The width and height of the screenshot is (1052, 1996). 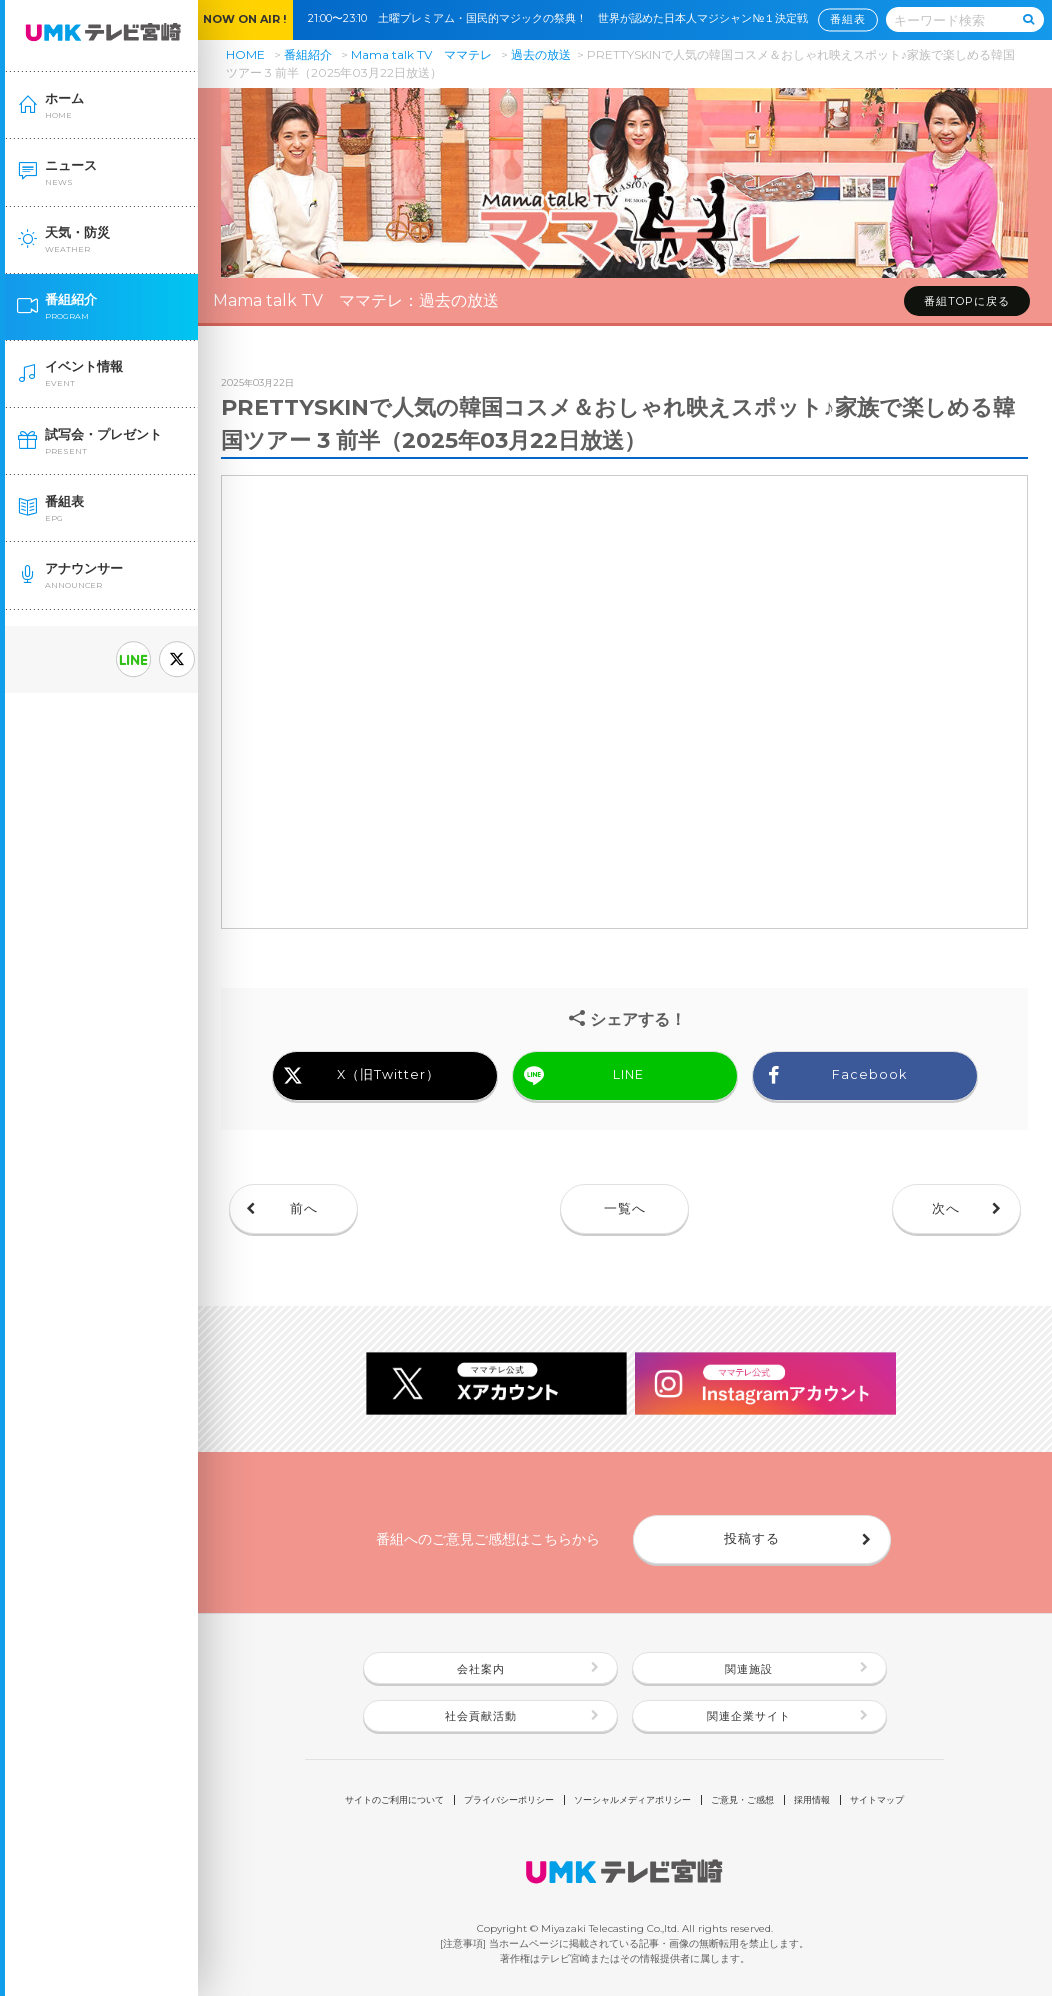 I want to click on 過去の放送, so click(x=541, y=54).